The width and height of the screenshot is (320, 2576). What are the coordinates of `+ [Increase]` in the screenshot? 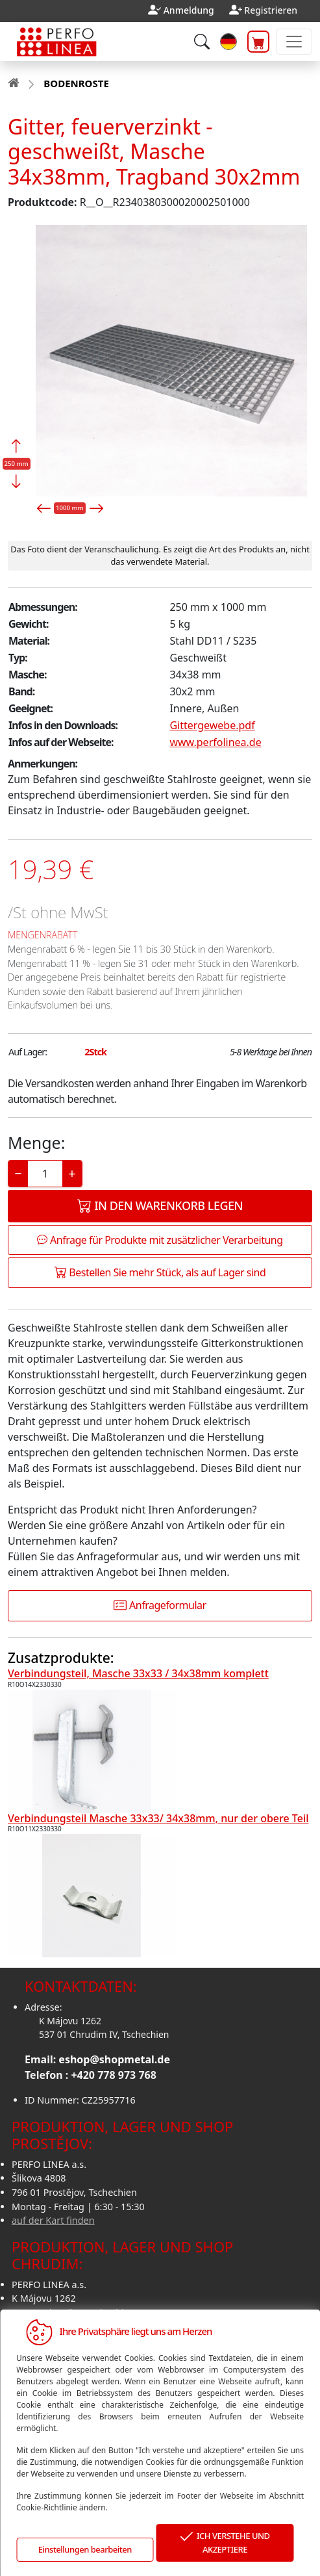 It's located at (71, 1173).